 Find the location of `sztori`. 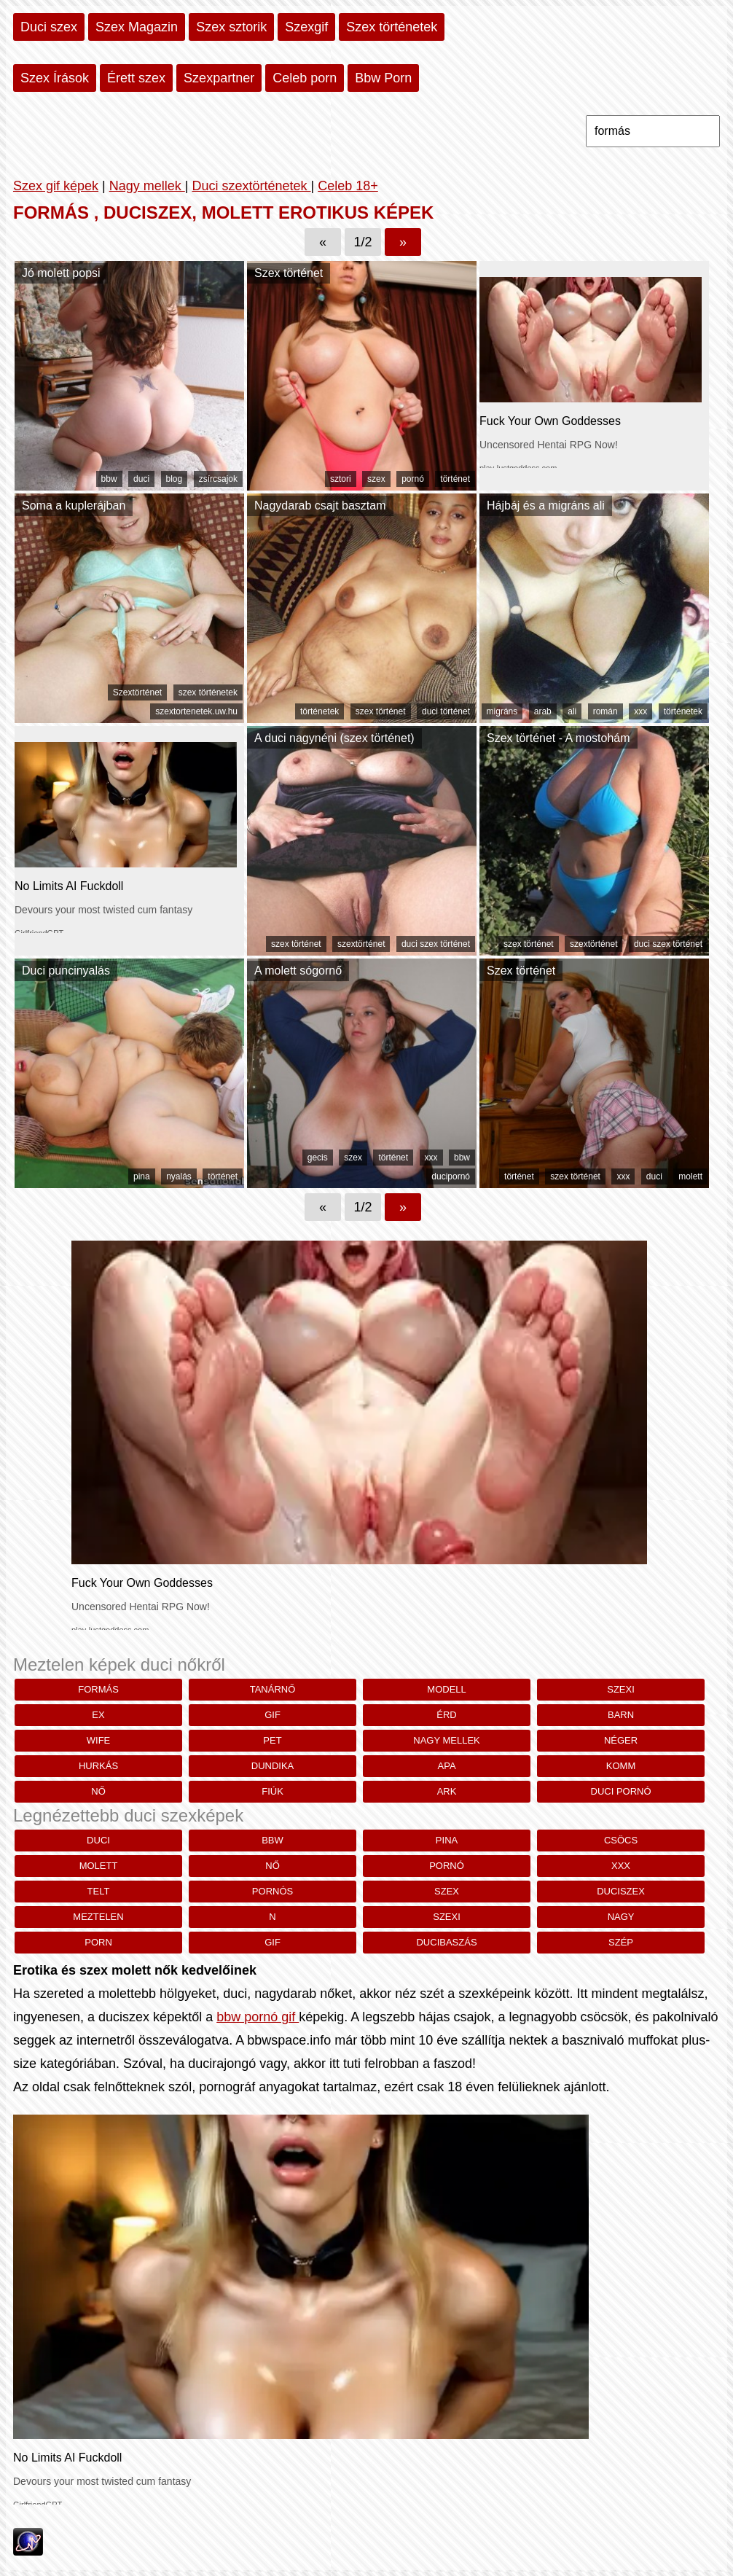

sztori is located at coordinates (340, 479).